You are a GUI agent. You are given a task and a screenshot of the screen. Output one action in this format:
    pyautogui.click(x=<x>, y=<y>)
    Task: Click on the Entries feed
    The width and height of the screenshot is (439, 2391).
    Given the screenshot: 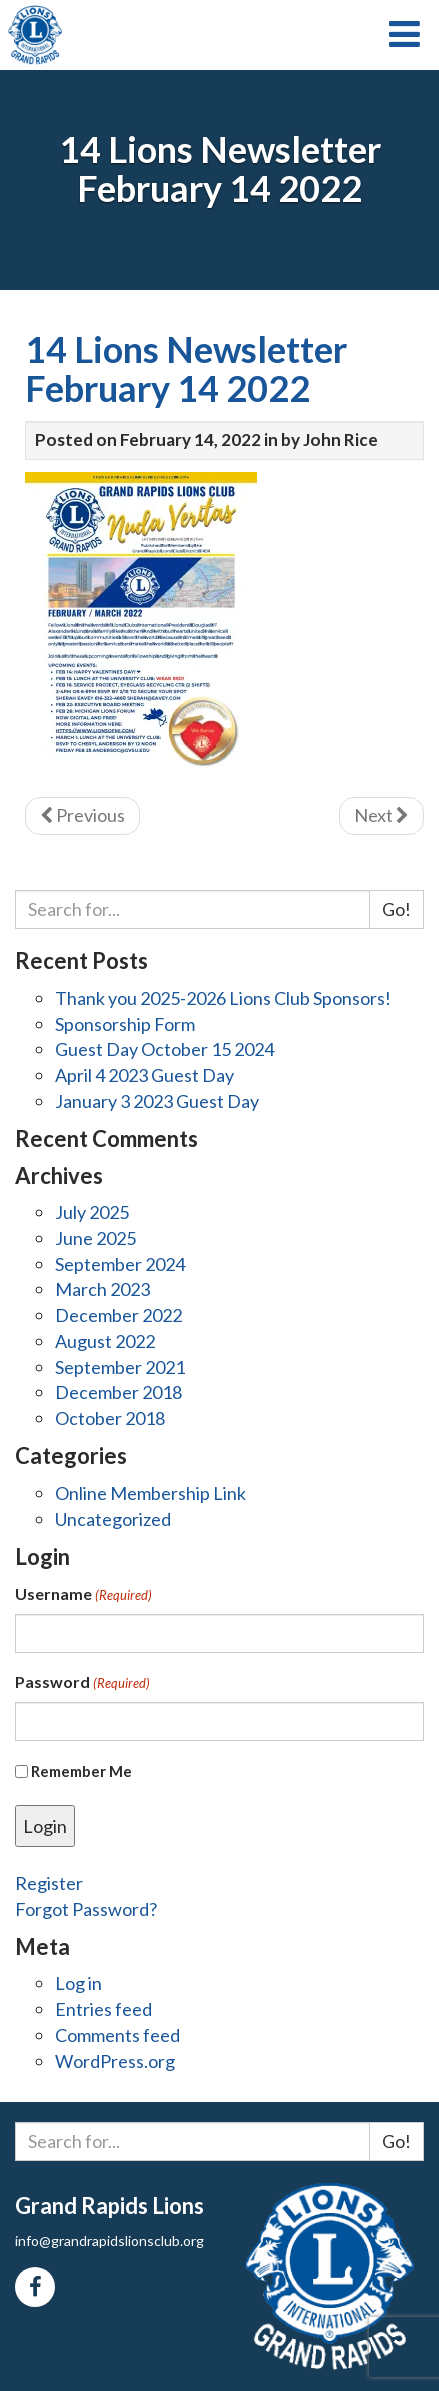 What is the action you would take?
    pyautogui.click(x=103, y=2009)
    